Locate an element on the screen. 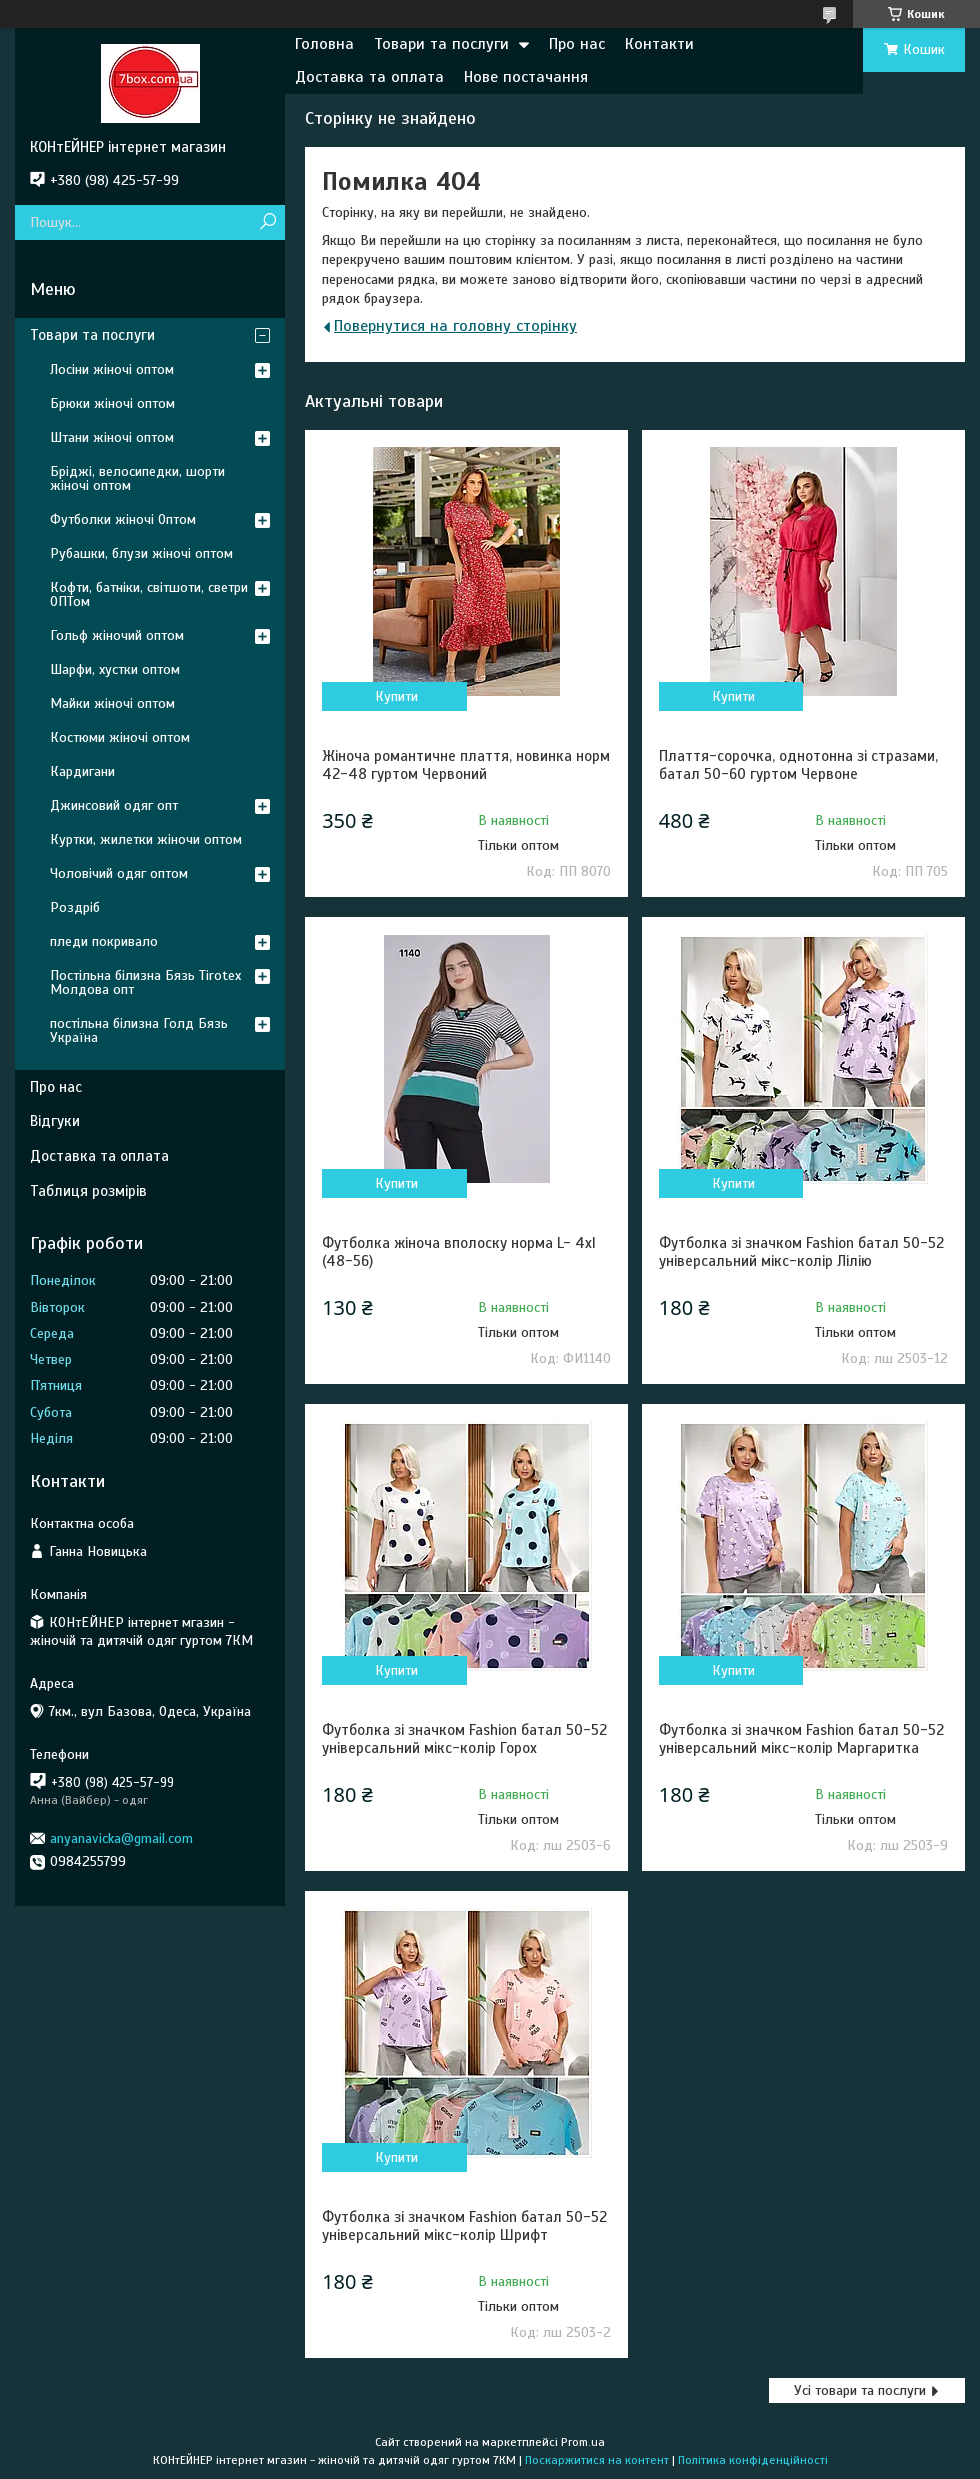 This screenshot has height=2479, width=980. Майки жіночі оптом is located at coordinates (112, 703).